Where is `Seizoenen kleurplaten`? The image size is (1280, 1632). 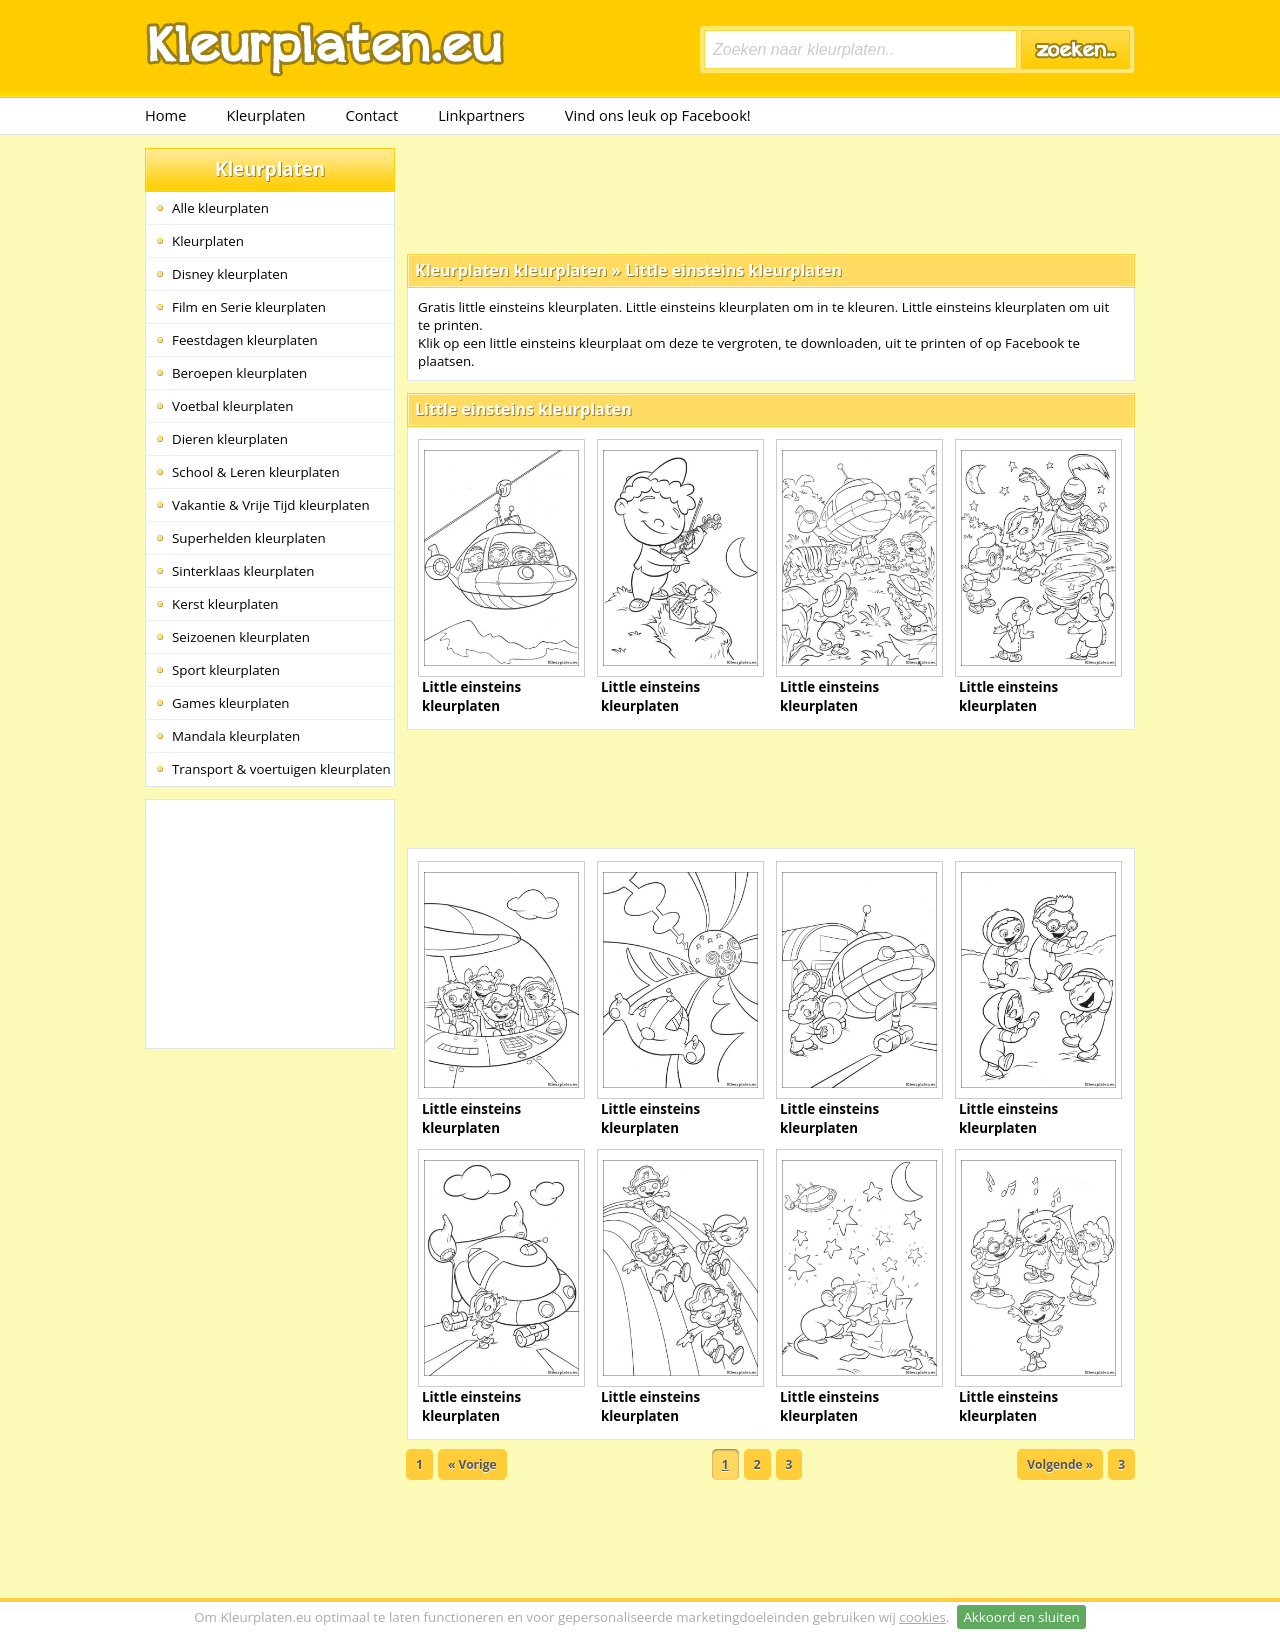 Seizoenen kleurplaten is located at coordinates (241, 637).